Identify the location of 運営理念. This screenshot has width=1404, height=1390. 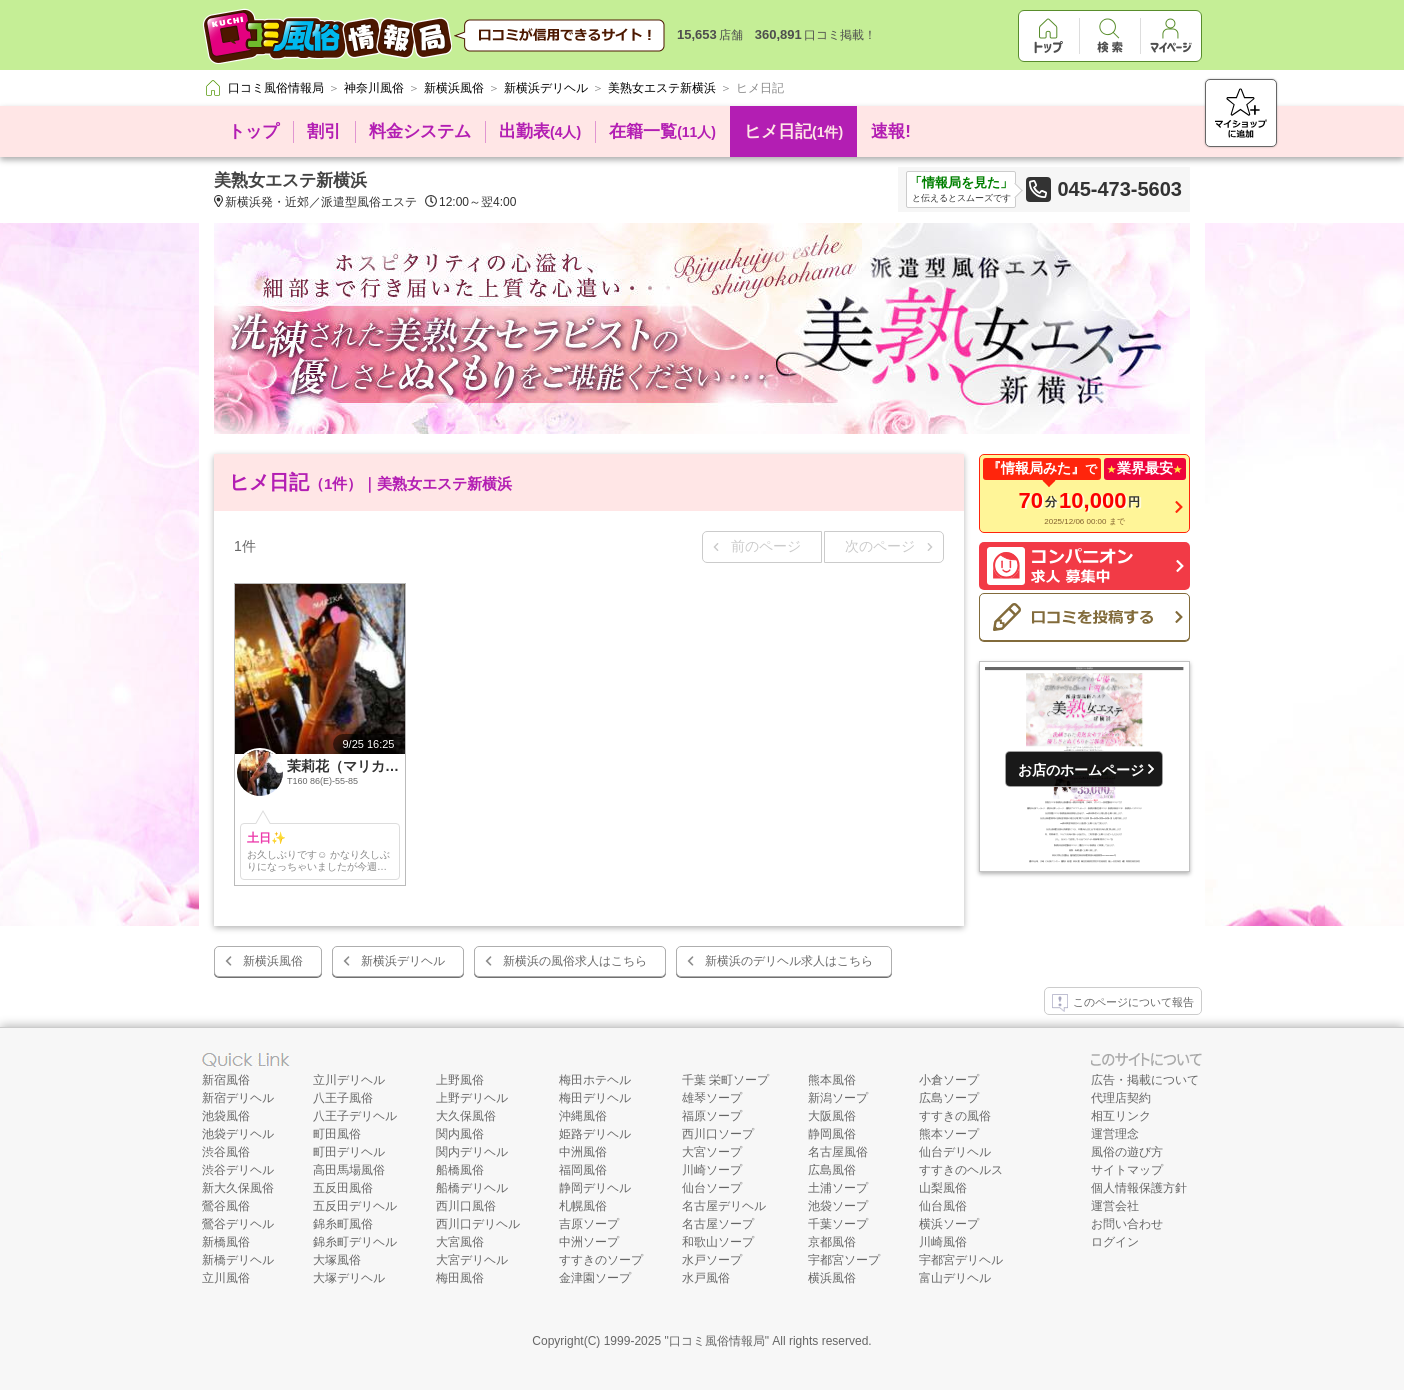
(1115, 1134).